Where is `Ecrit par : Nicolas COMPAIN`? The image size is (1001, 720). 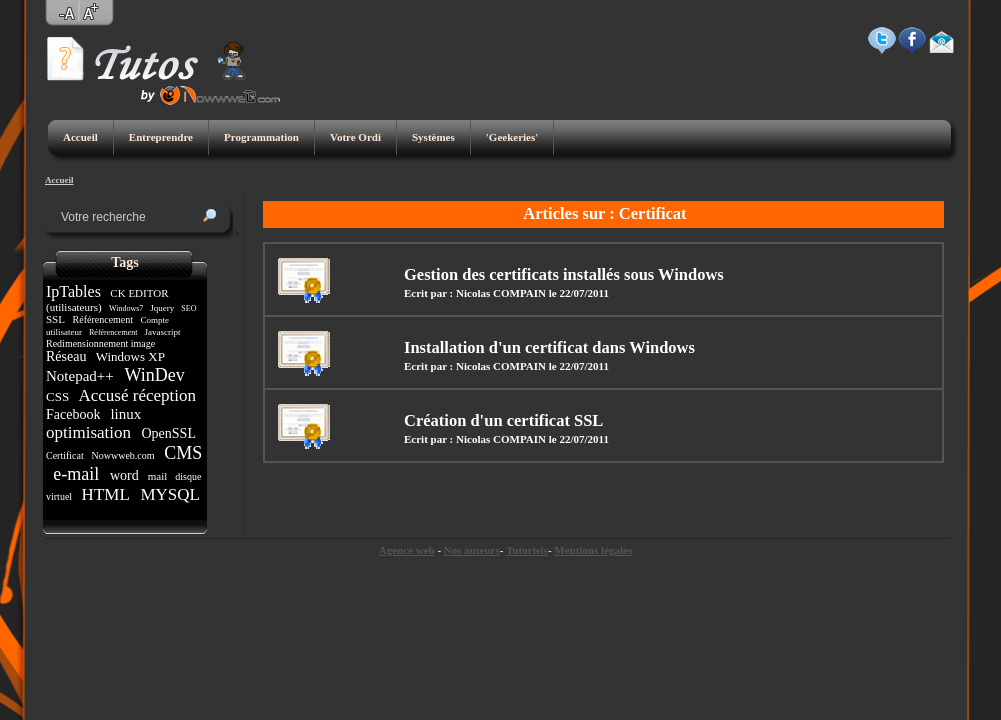
Ecrit par : Nicolas COMPAIN is located at coordinates (475, 293).